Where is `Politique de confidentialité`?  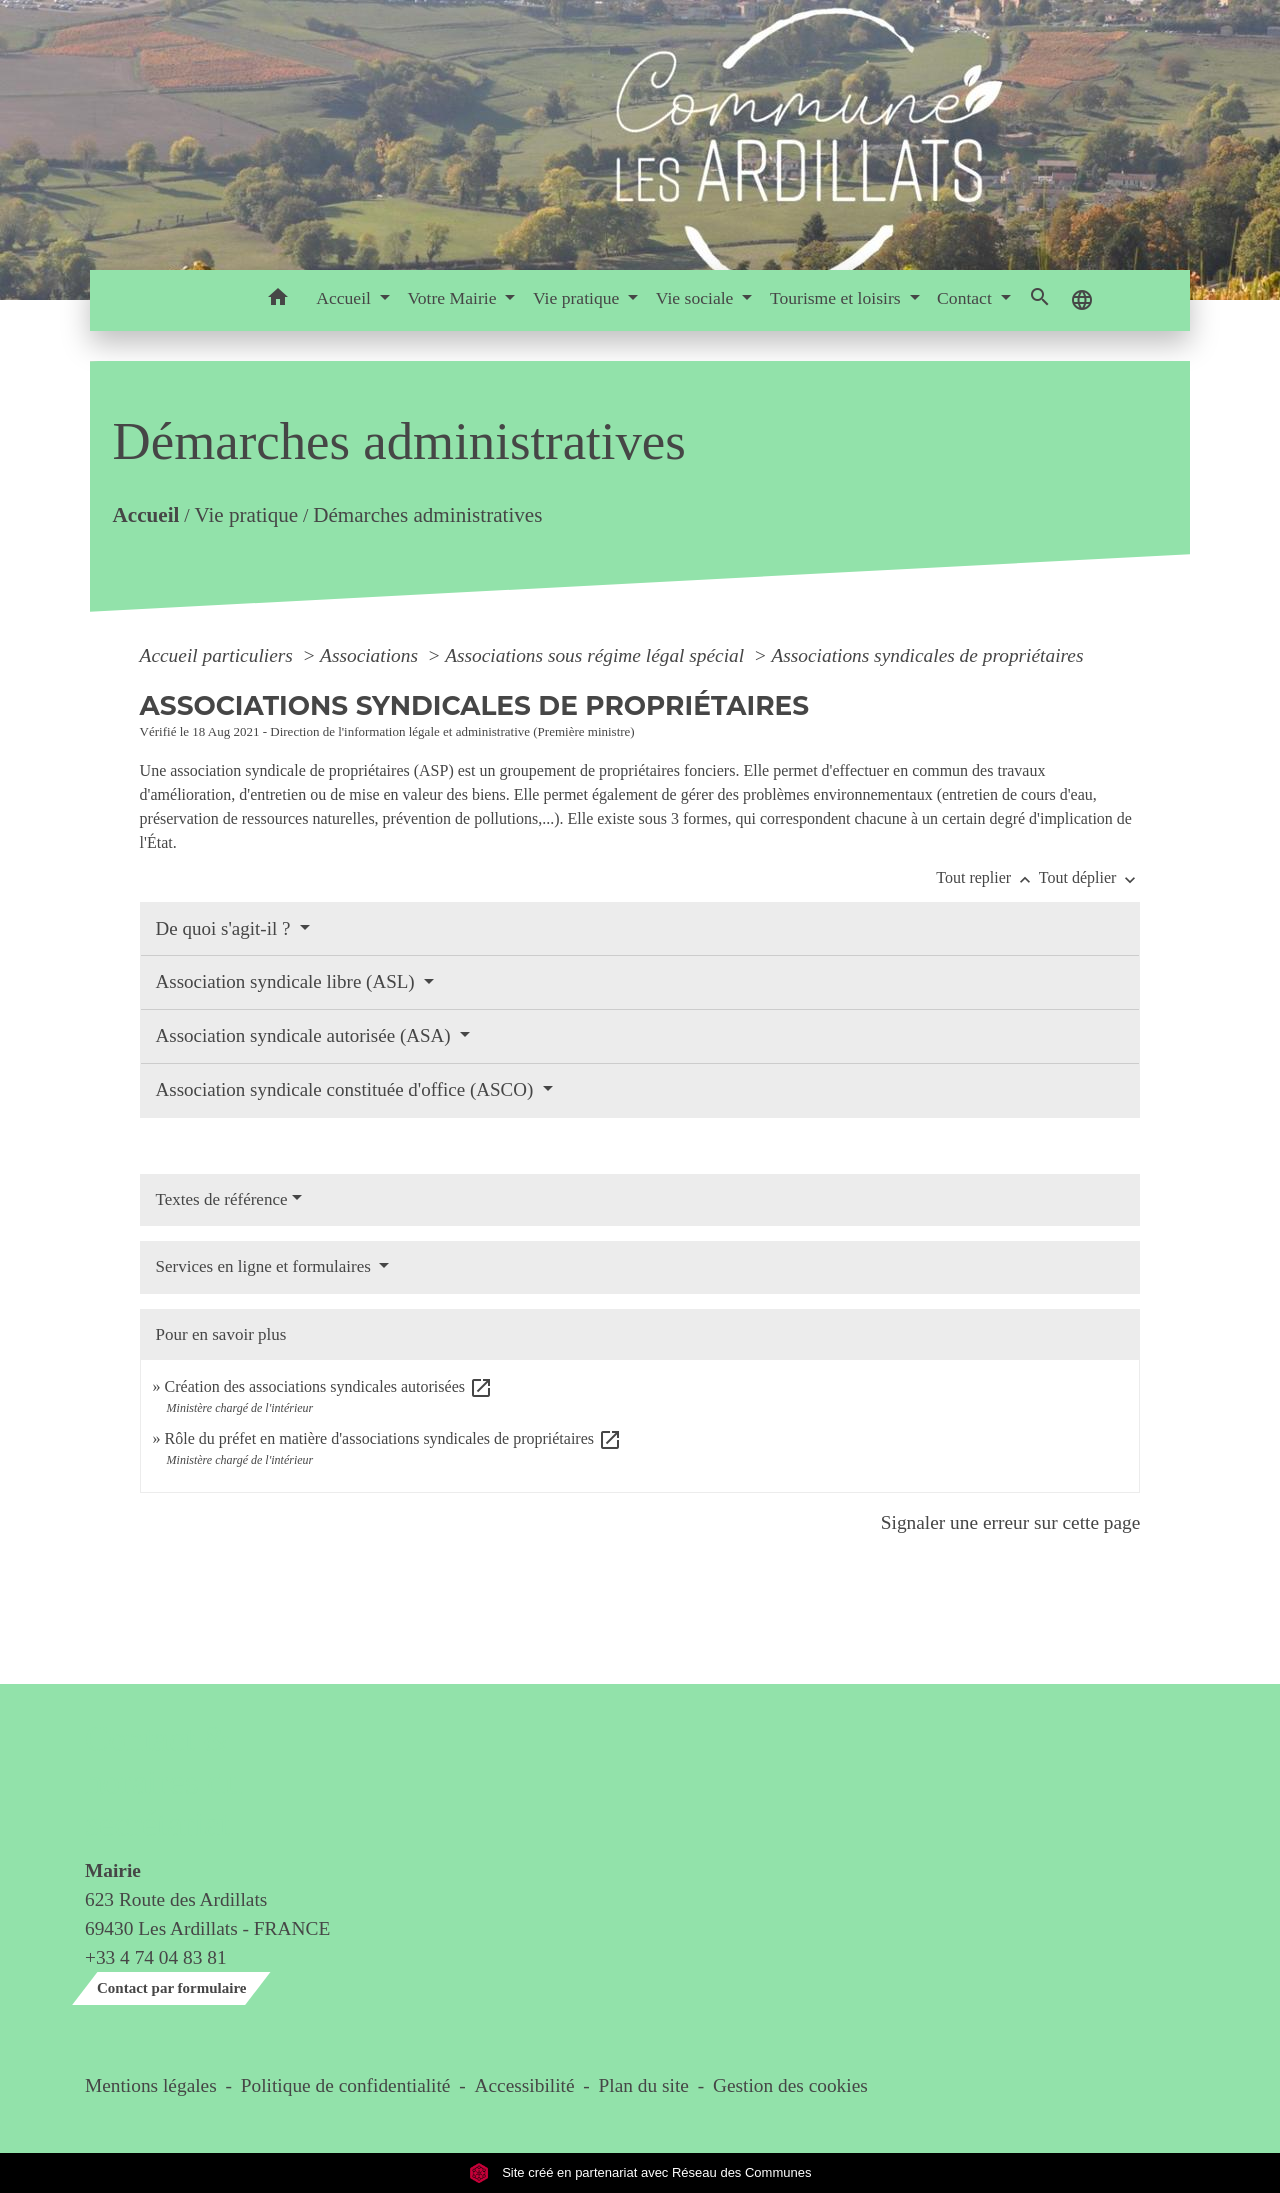
Politique de confidentialité is located at coordinates (346, 2085).